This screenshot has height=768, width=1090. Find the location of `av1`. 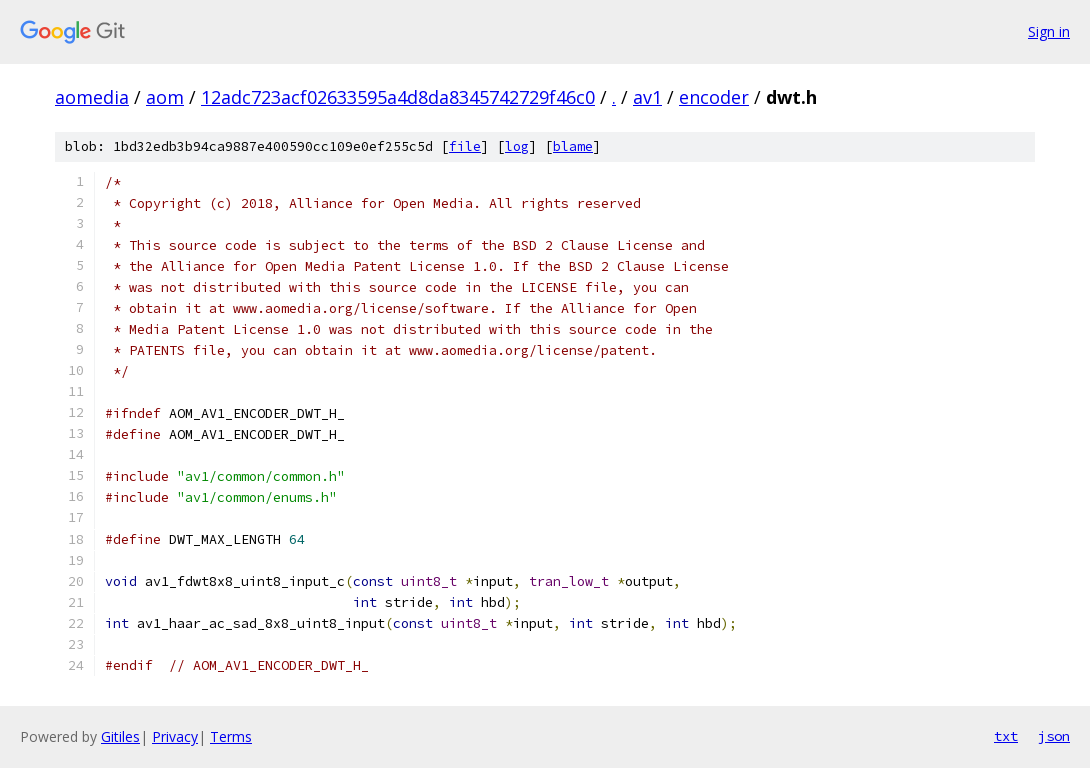

av1 is located at coordinates (647, 97).